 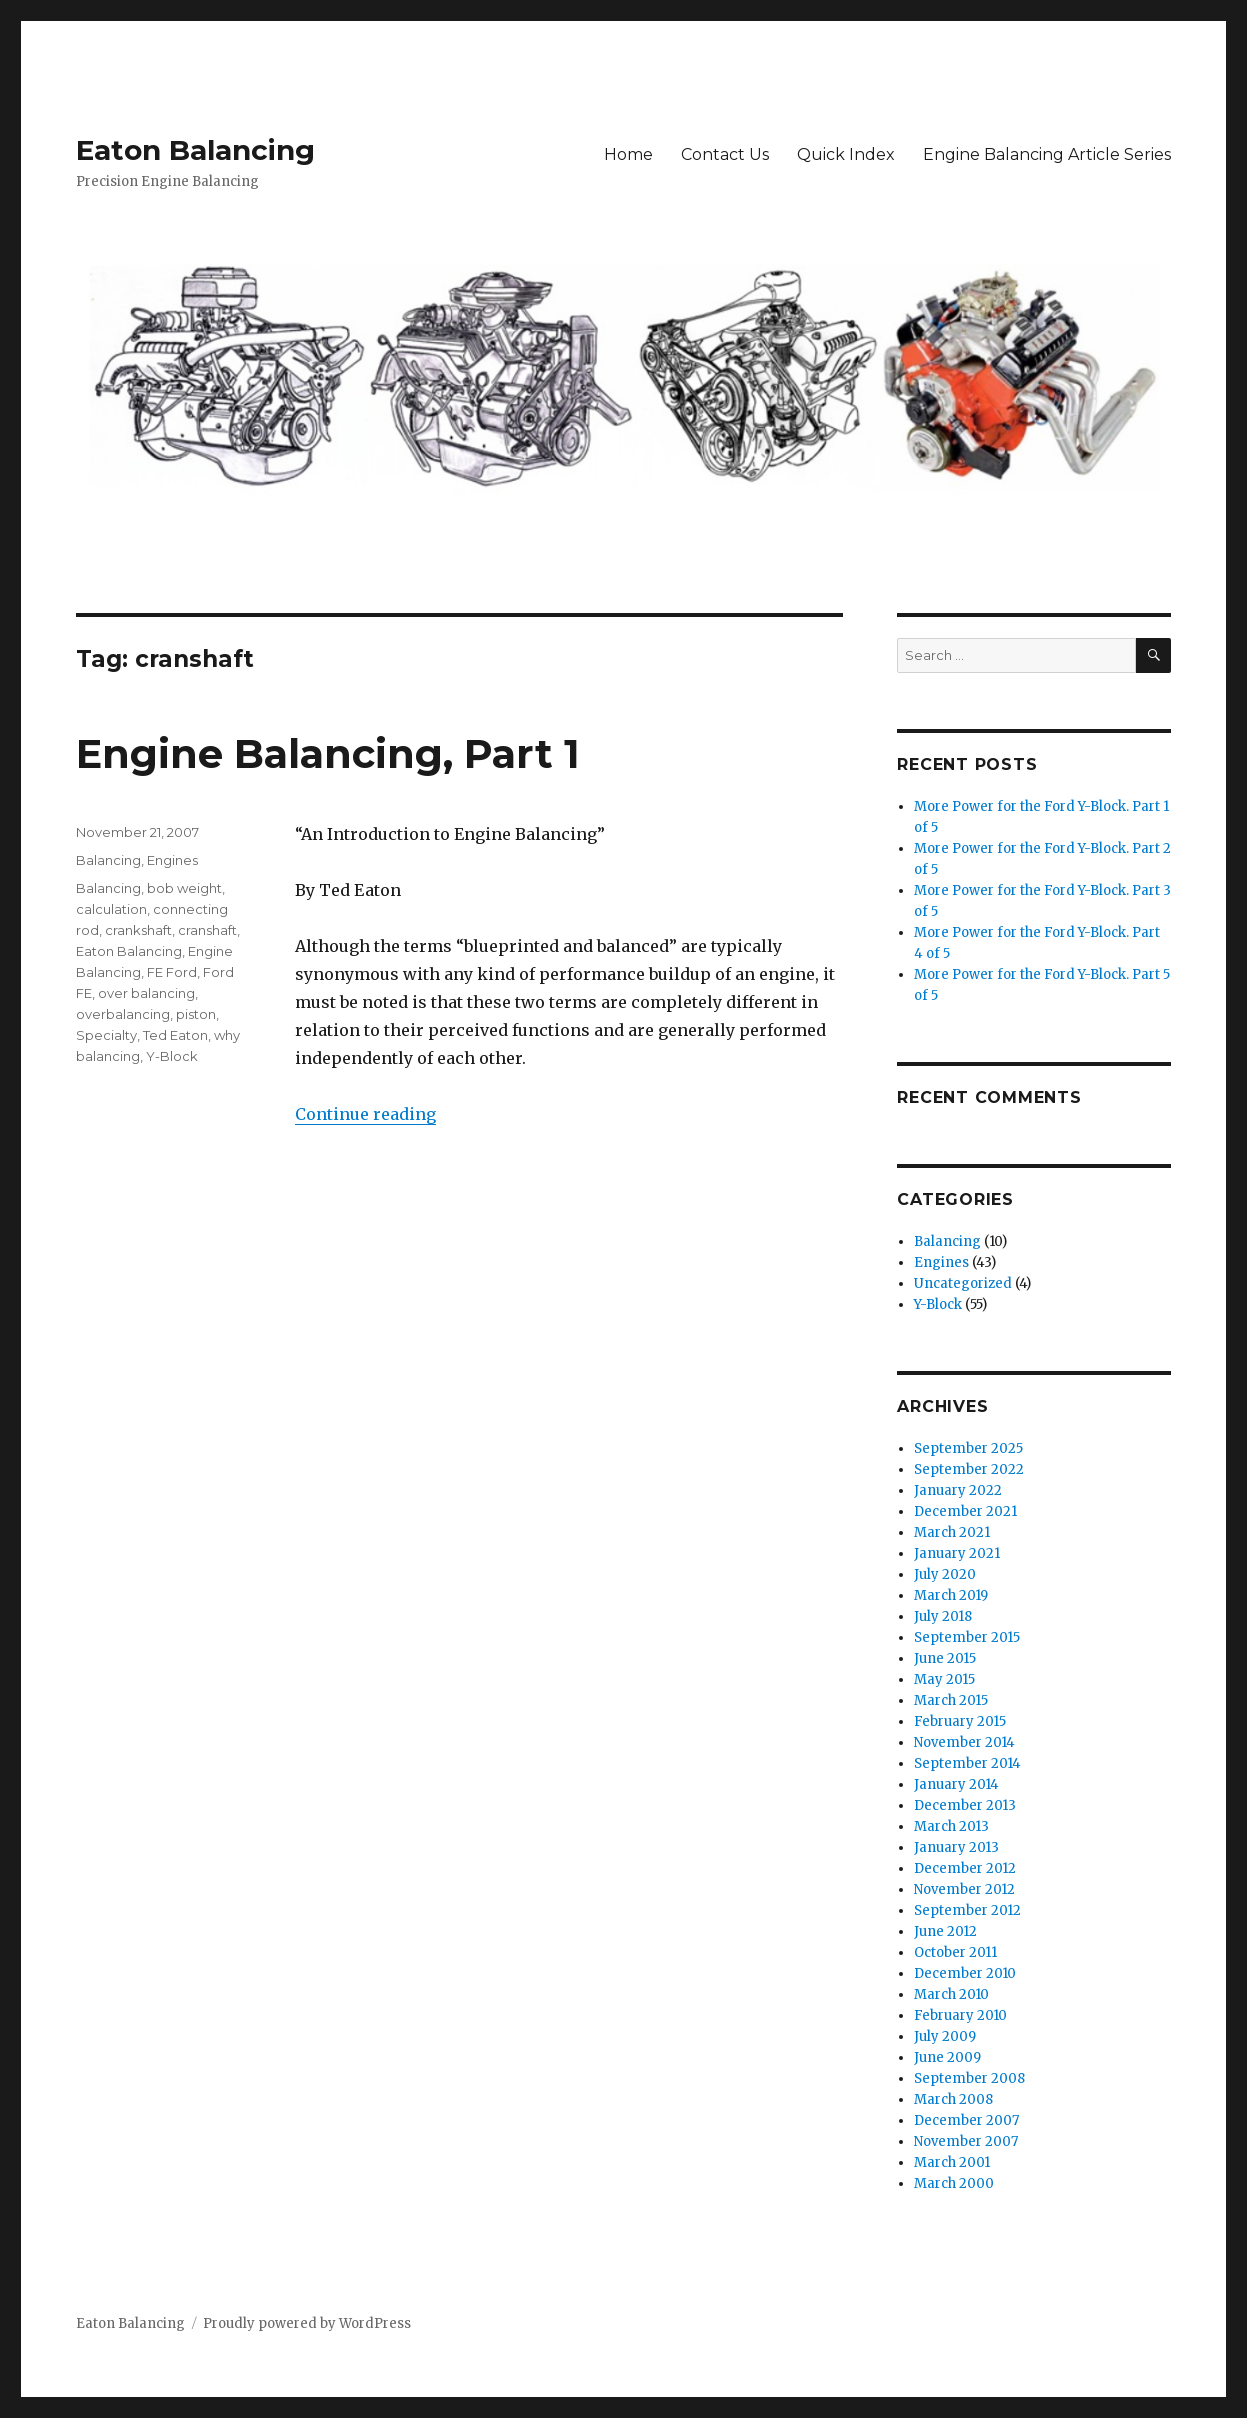 What do you see at coordinates (172, 860) in the screenshot?
I see `Engines` at bounding box center [172, 860].